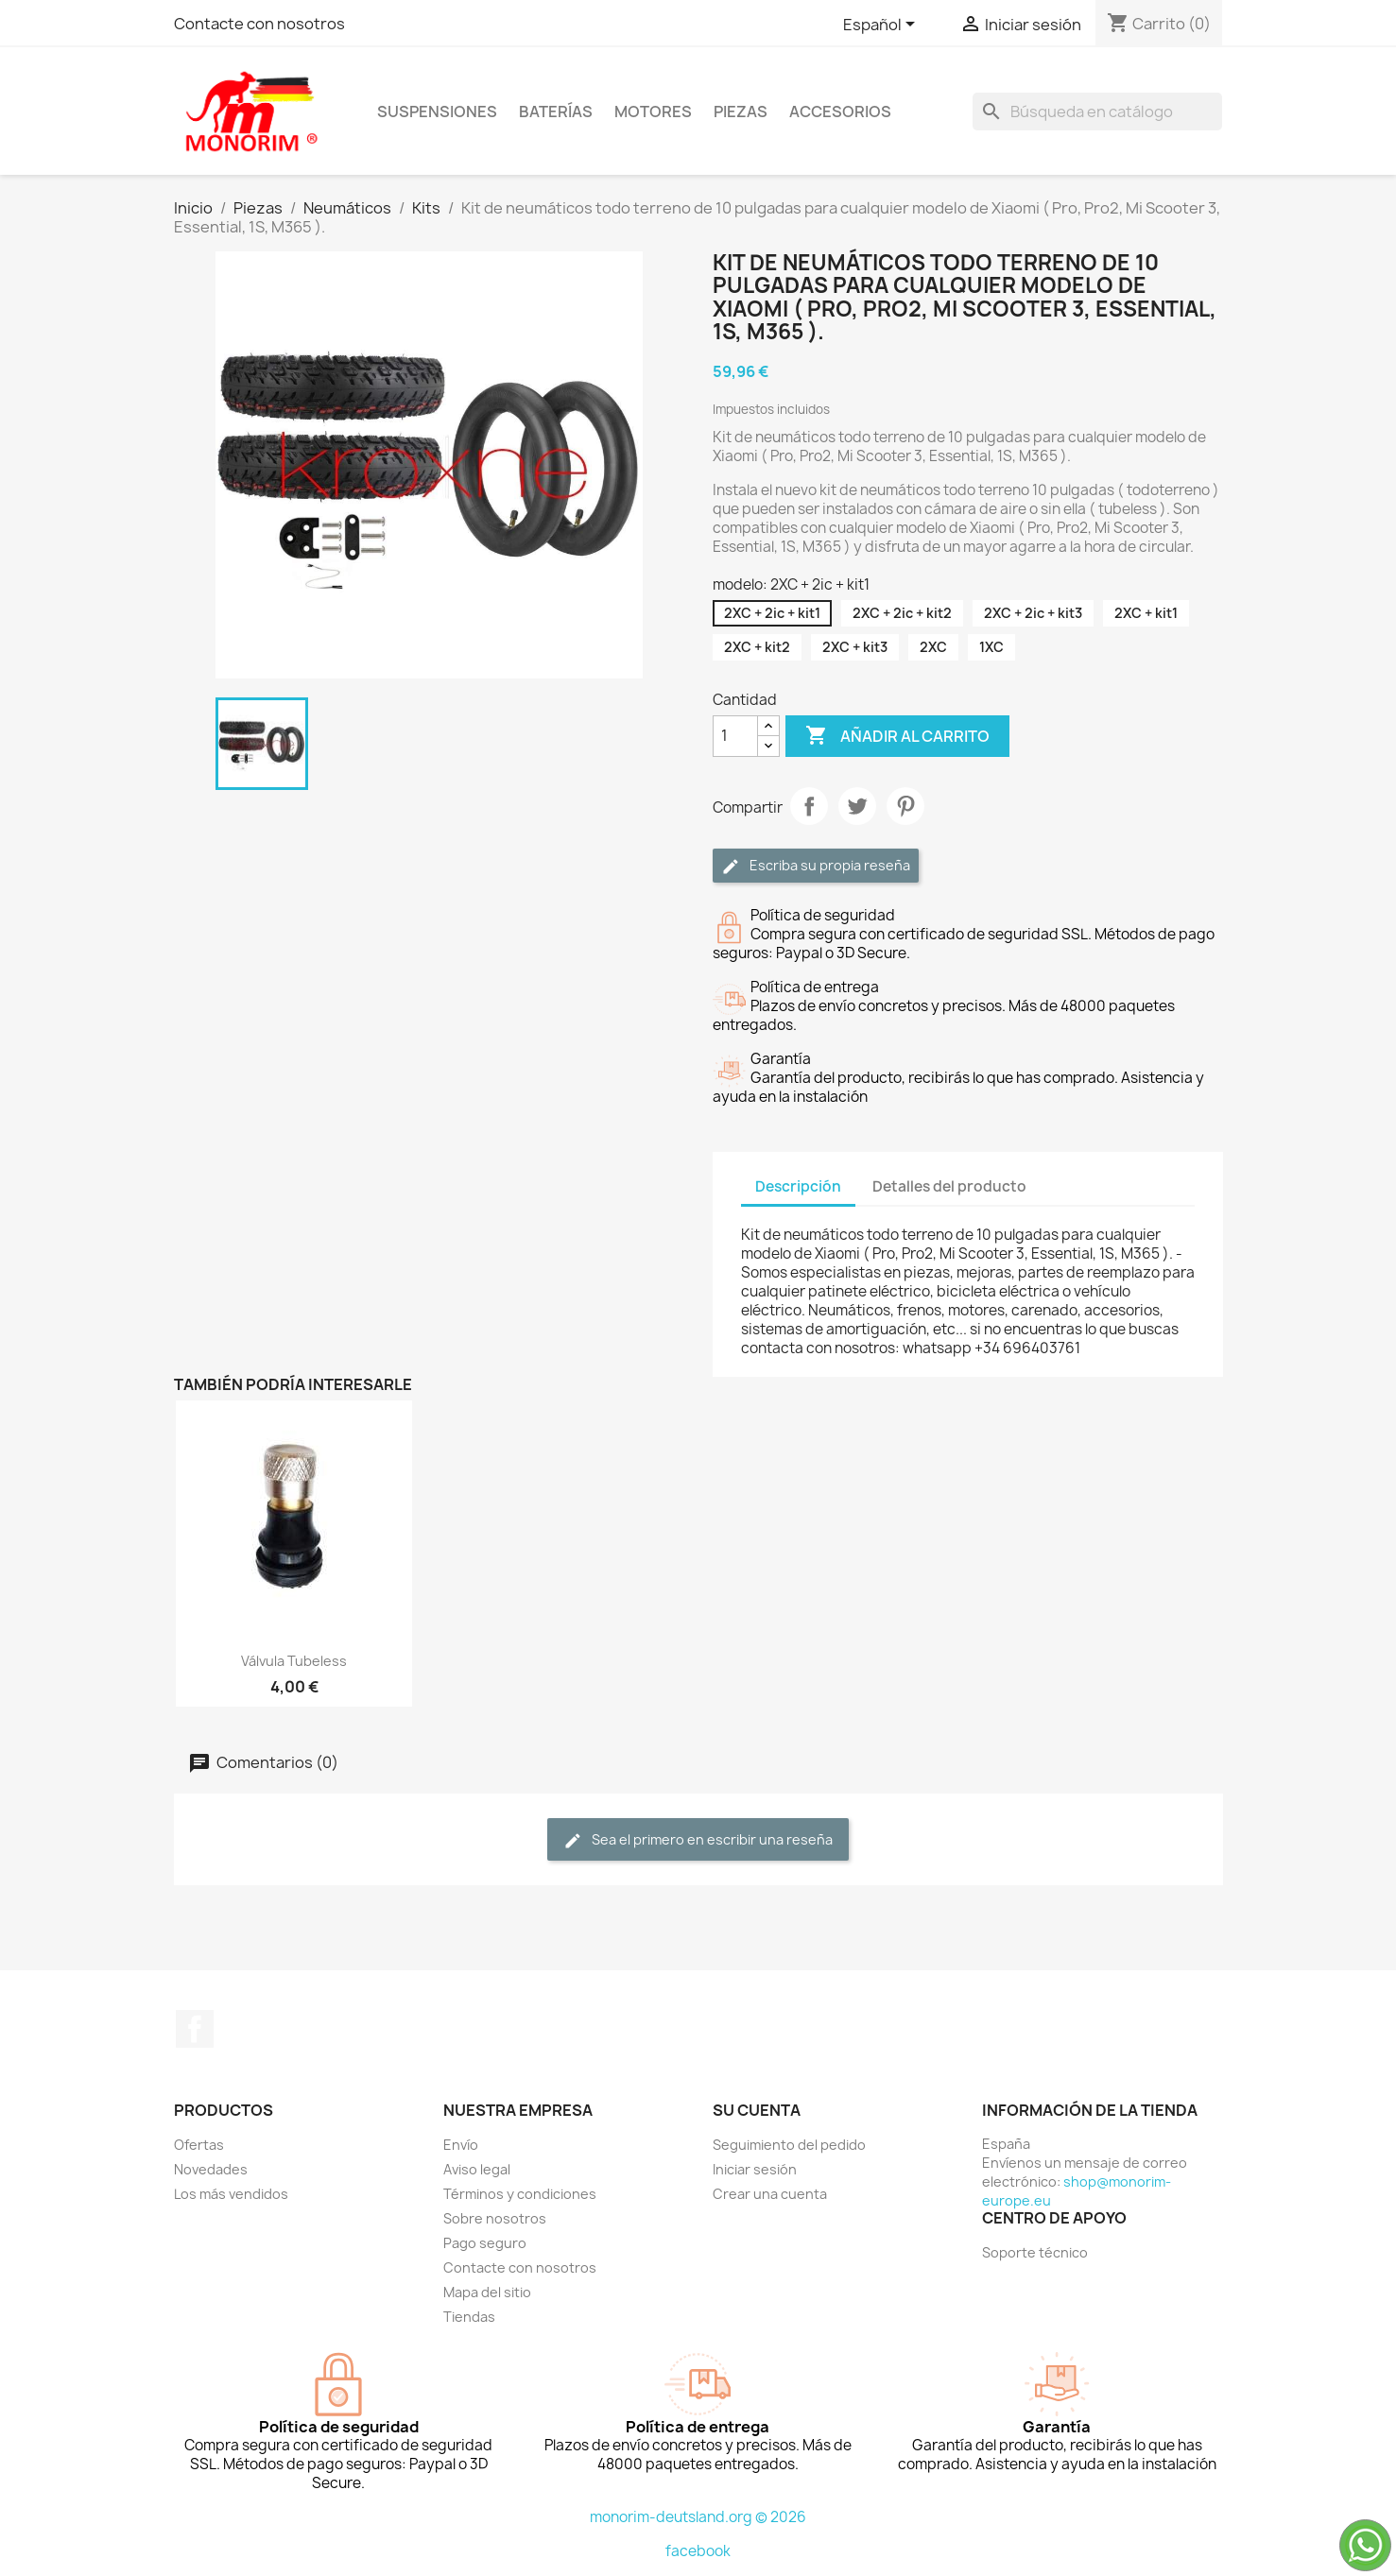 The width and height of the screenshot is (1396, 2576). I want to click on Tuitear, so click(857, 806).